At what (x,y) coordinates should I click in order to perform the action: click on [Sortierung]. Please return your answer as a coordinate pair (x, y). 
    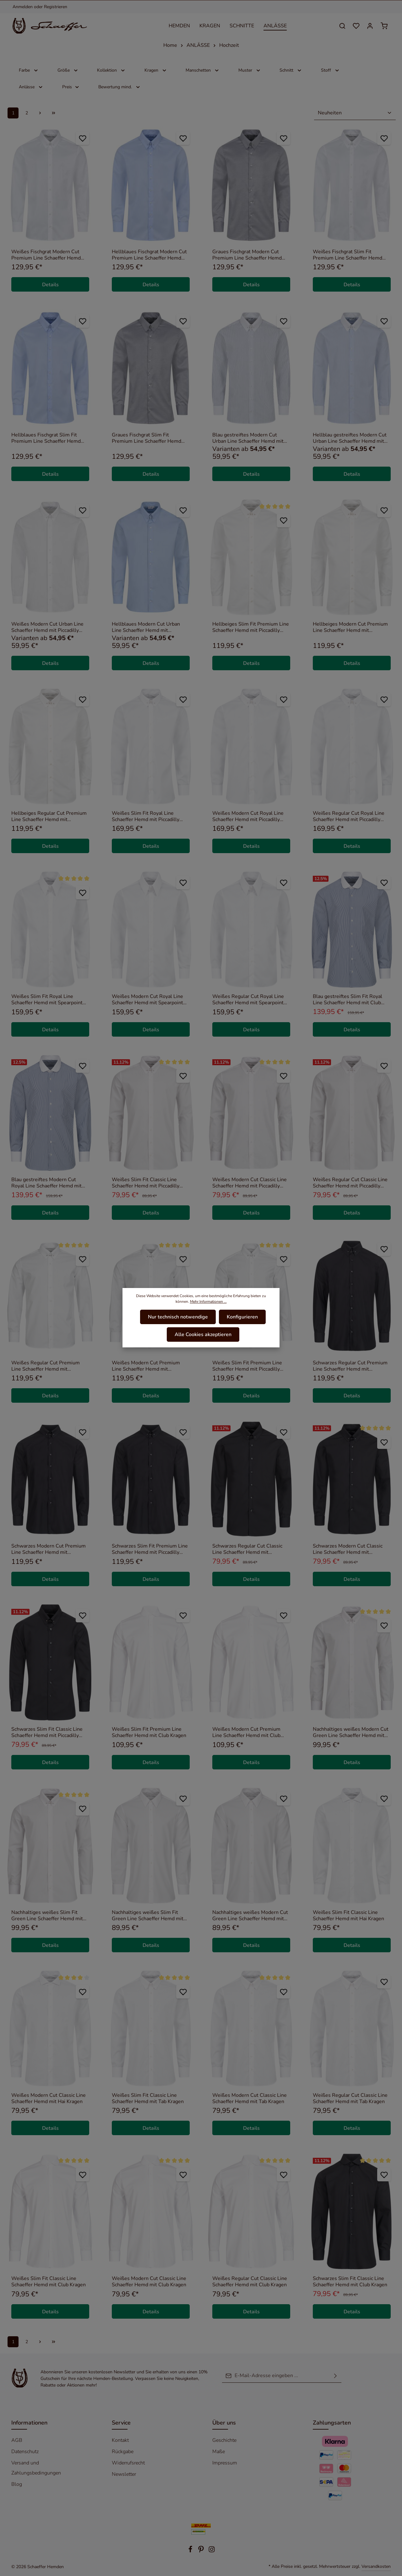
    Looking at the image, I should click on (355, 113).